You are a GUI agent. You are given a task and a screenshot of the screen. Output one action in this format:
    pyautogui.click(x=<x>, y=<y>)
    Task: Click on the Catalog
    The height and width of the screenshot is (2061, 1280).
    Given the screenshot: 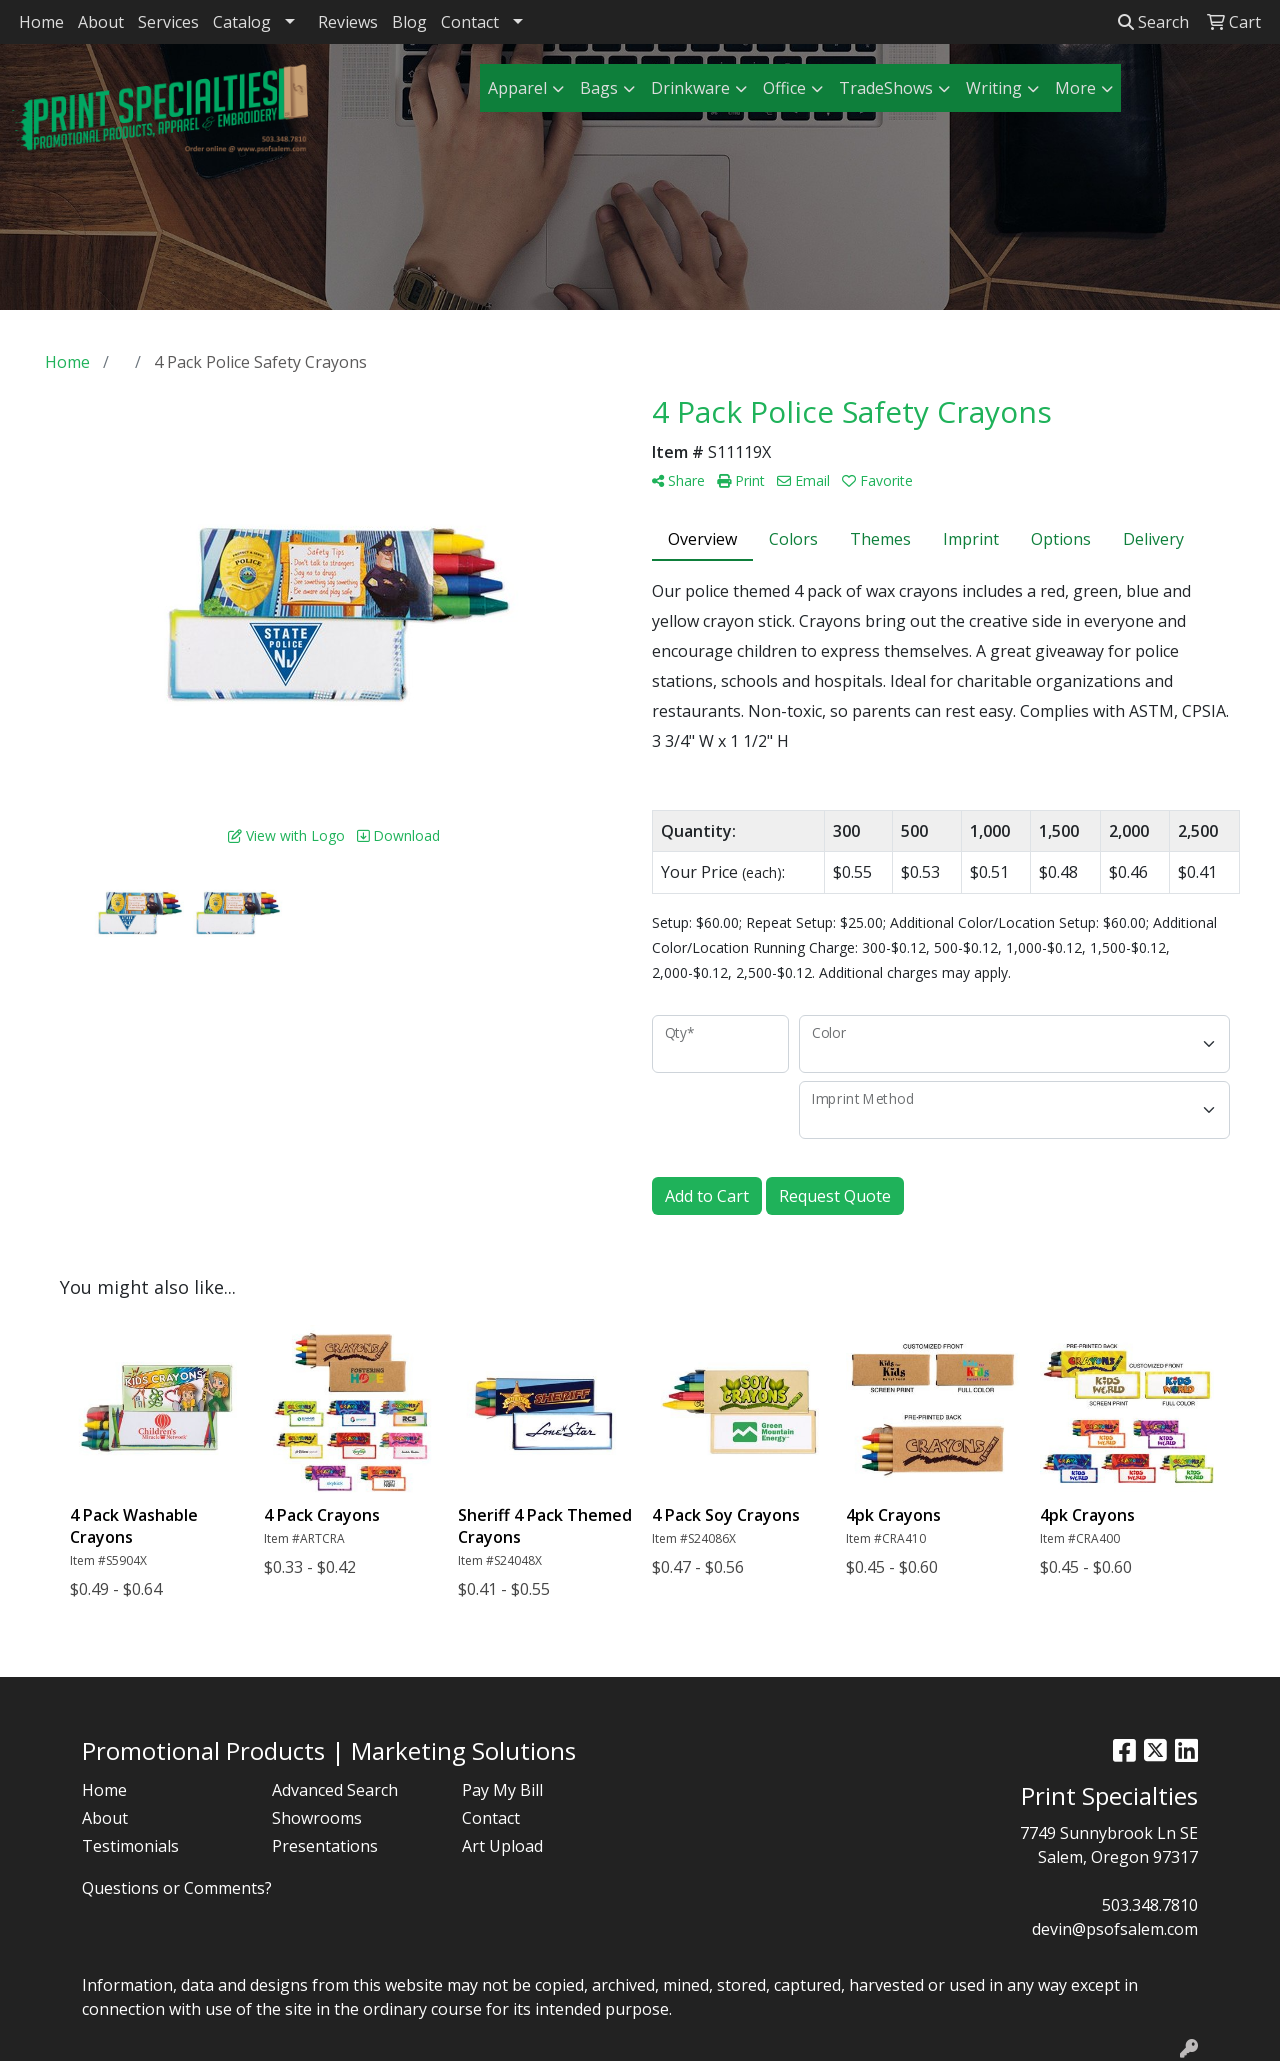 What is the action you would take?
    pyautogui.click(x=242, y=22)
    